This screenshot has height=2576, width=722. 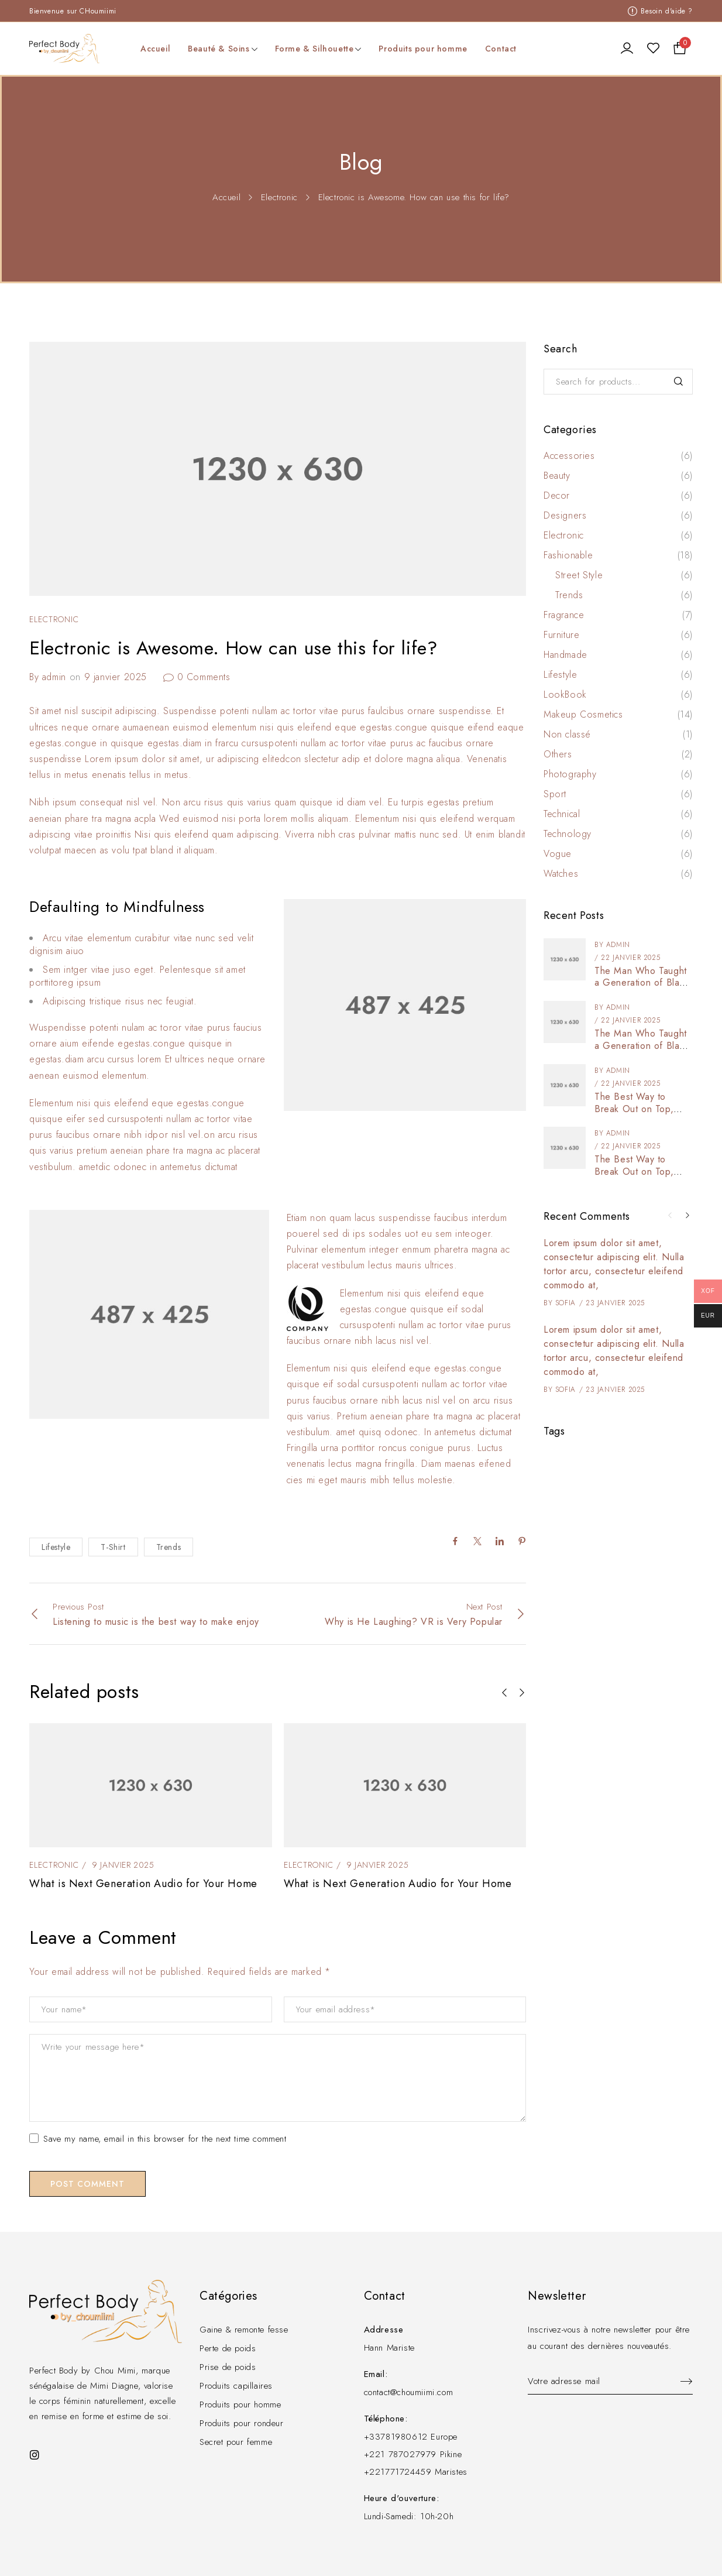 What do you see at coordinates (143, 1883) in the screenshot?
I see `What is Next Generation Audio for Your Home` at bounding box center [143, 1883].